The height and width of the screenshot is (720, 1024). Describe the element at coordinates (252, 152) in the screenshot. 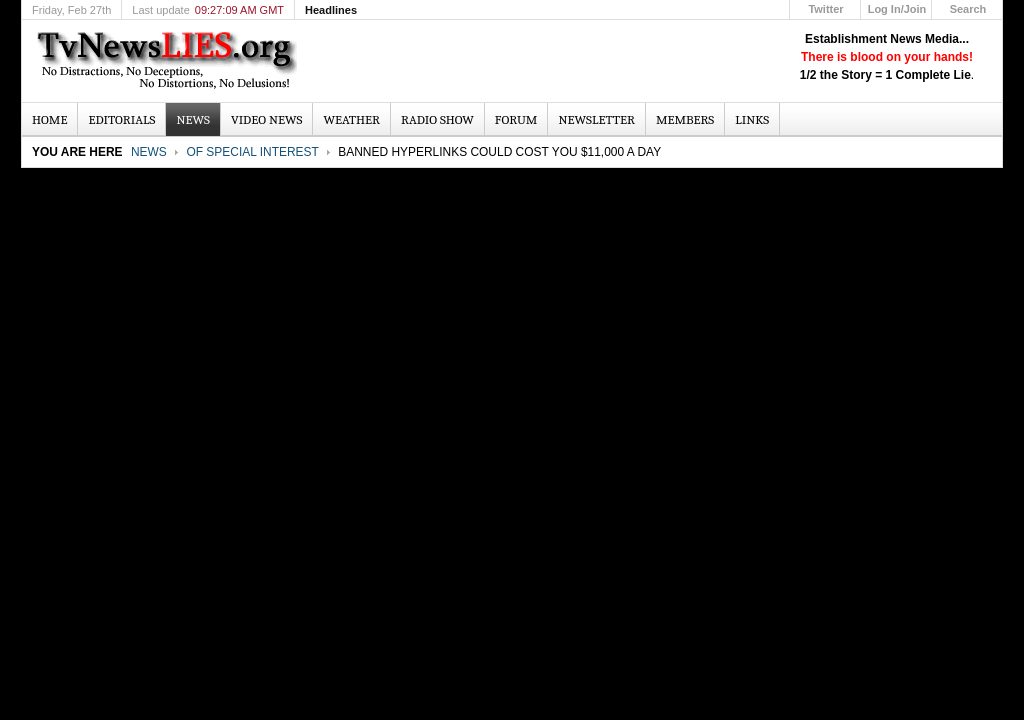

I see `Of Special Interest` at that location.